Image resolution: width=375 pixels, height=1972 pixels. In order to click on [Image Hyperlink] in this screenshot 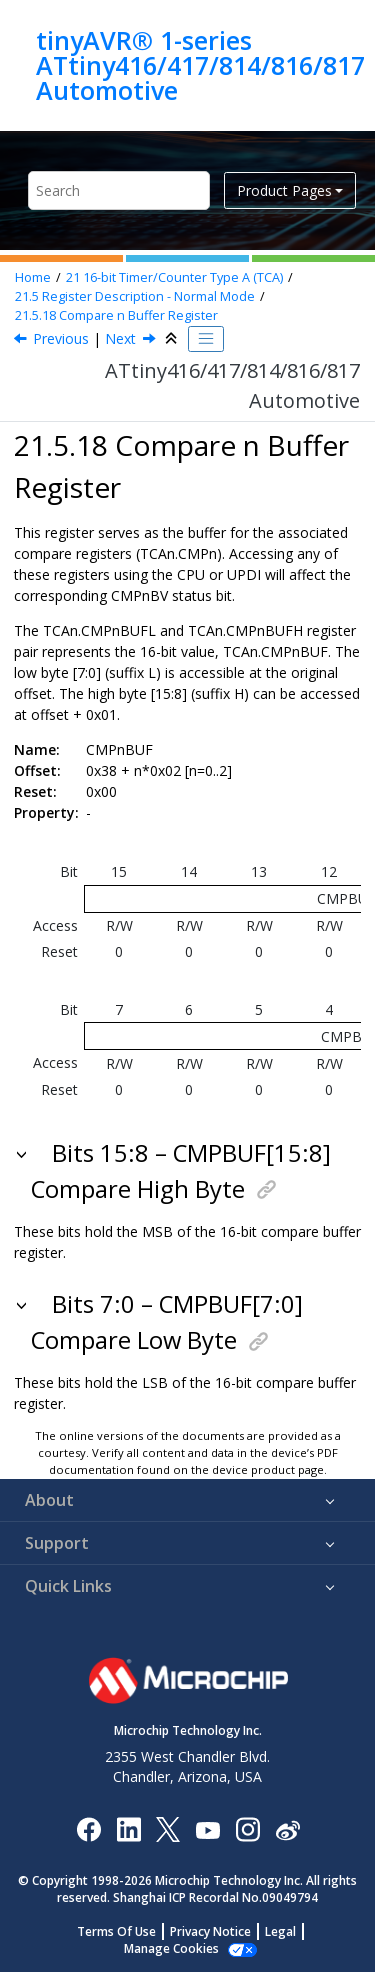, I will do `click(207, 1829)`.